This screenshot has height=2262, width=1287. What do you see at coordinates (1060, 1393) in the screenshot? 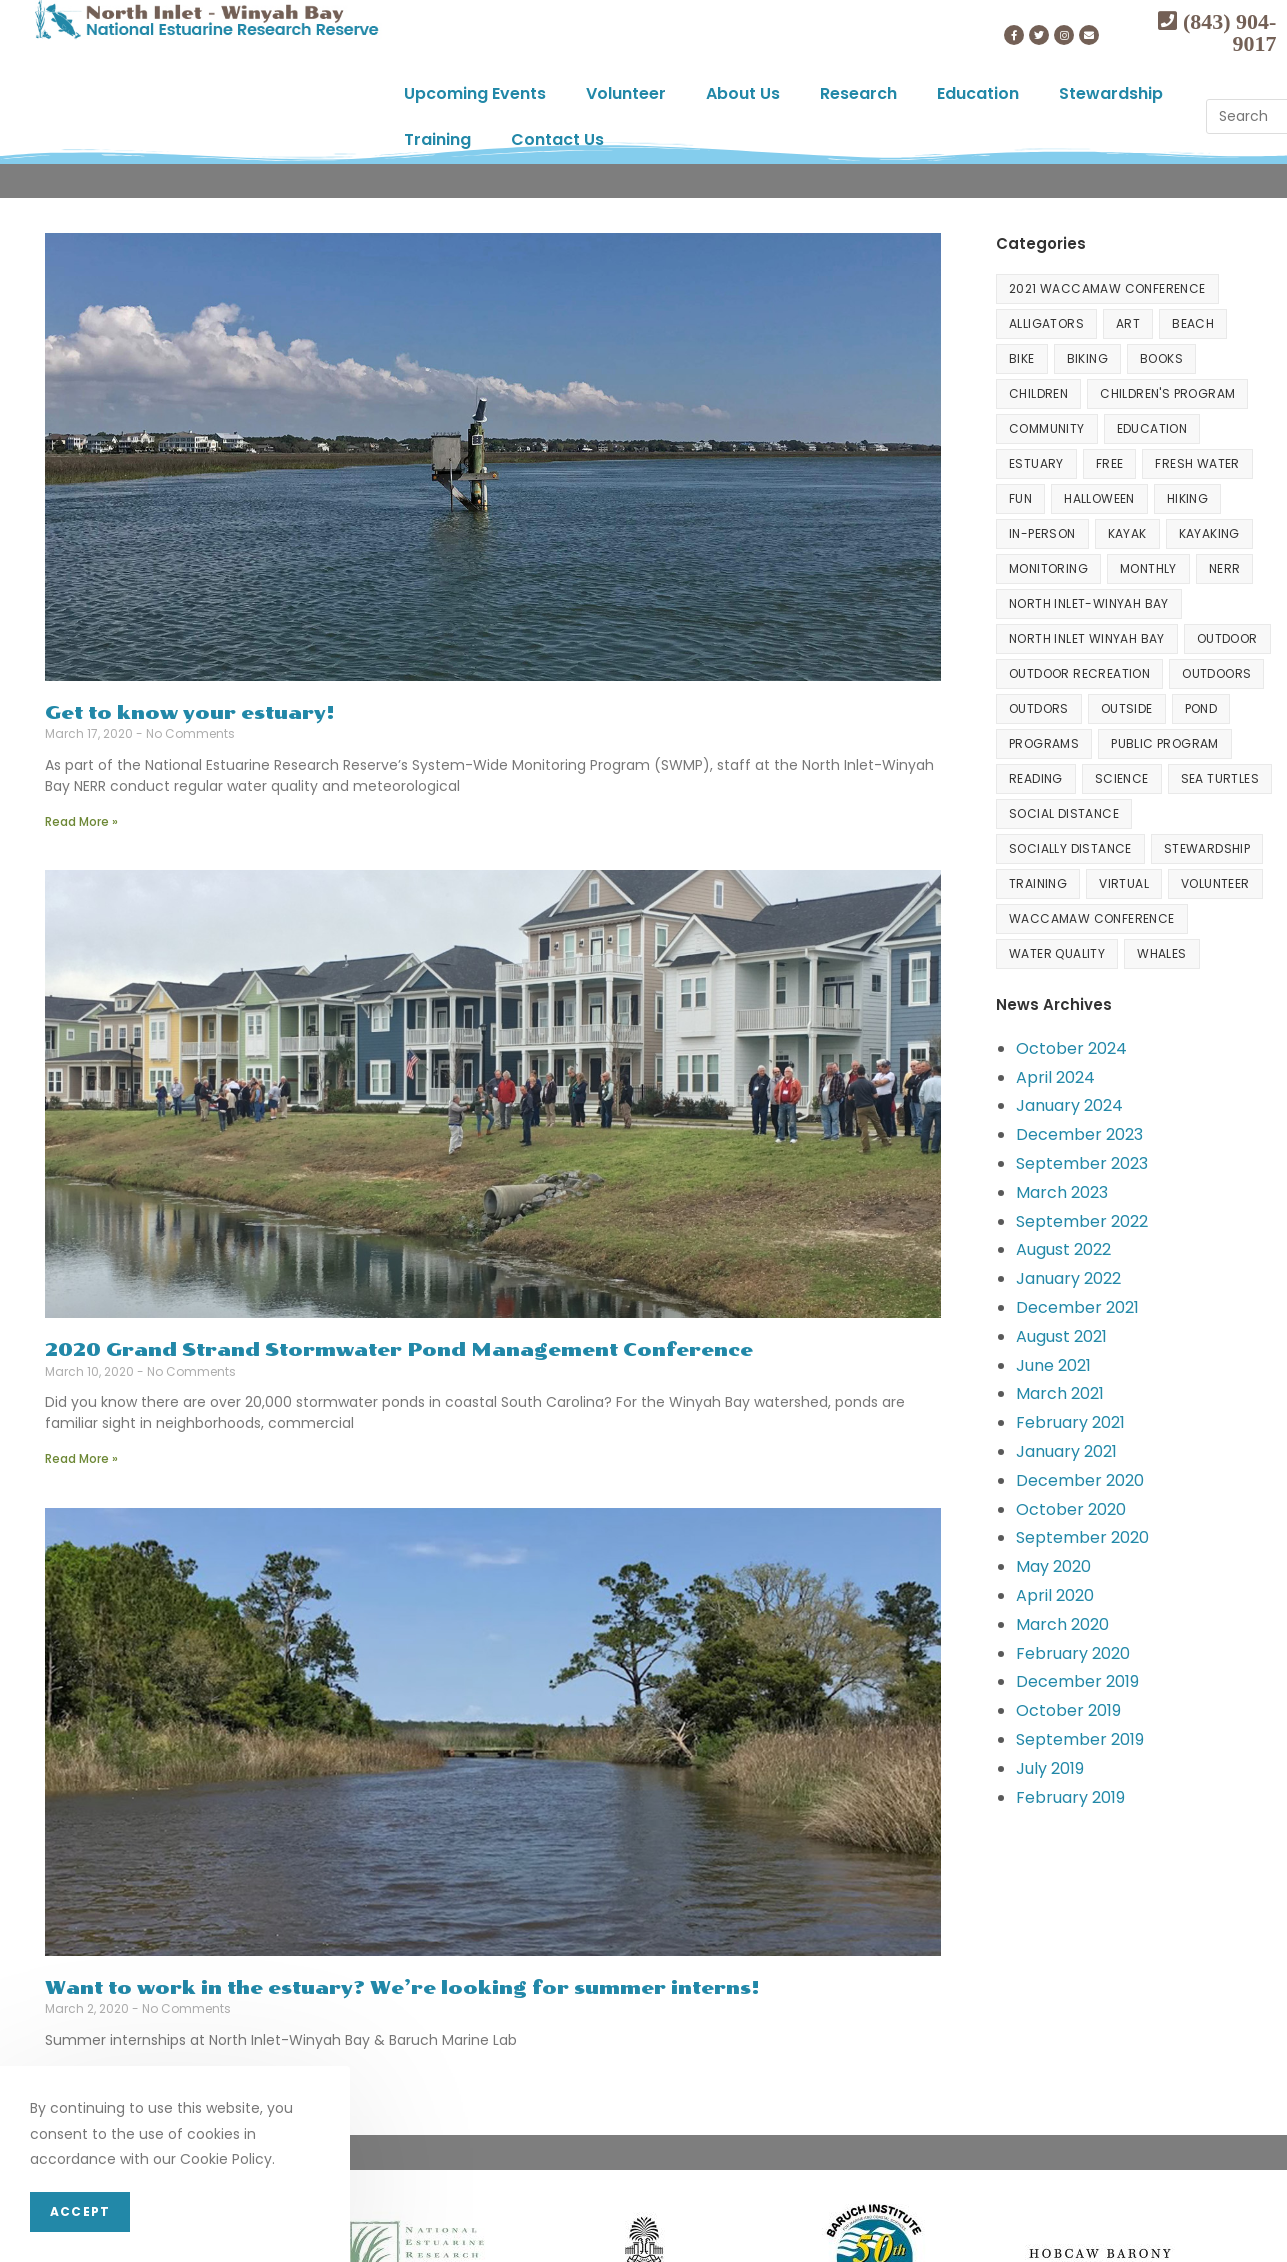
I see `March 2021` at bounding box center [1060, 1393].